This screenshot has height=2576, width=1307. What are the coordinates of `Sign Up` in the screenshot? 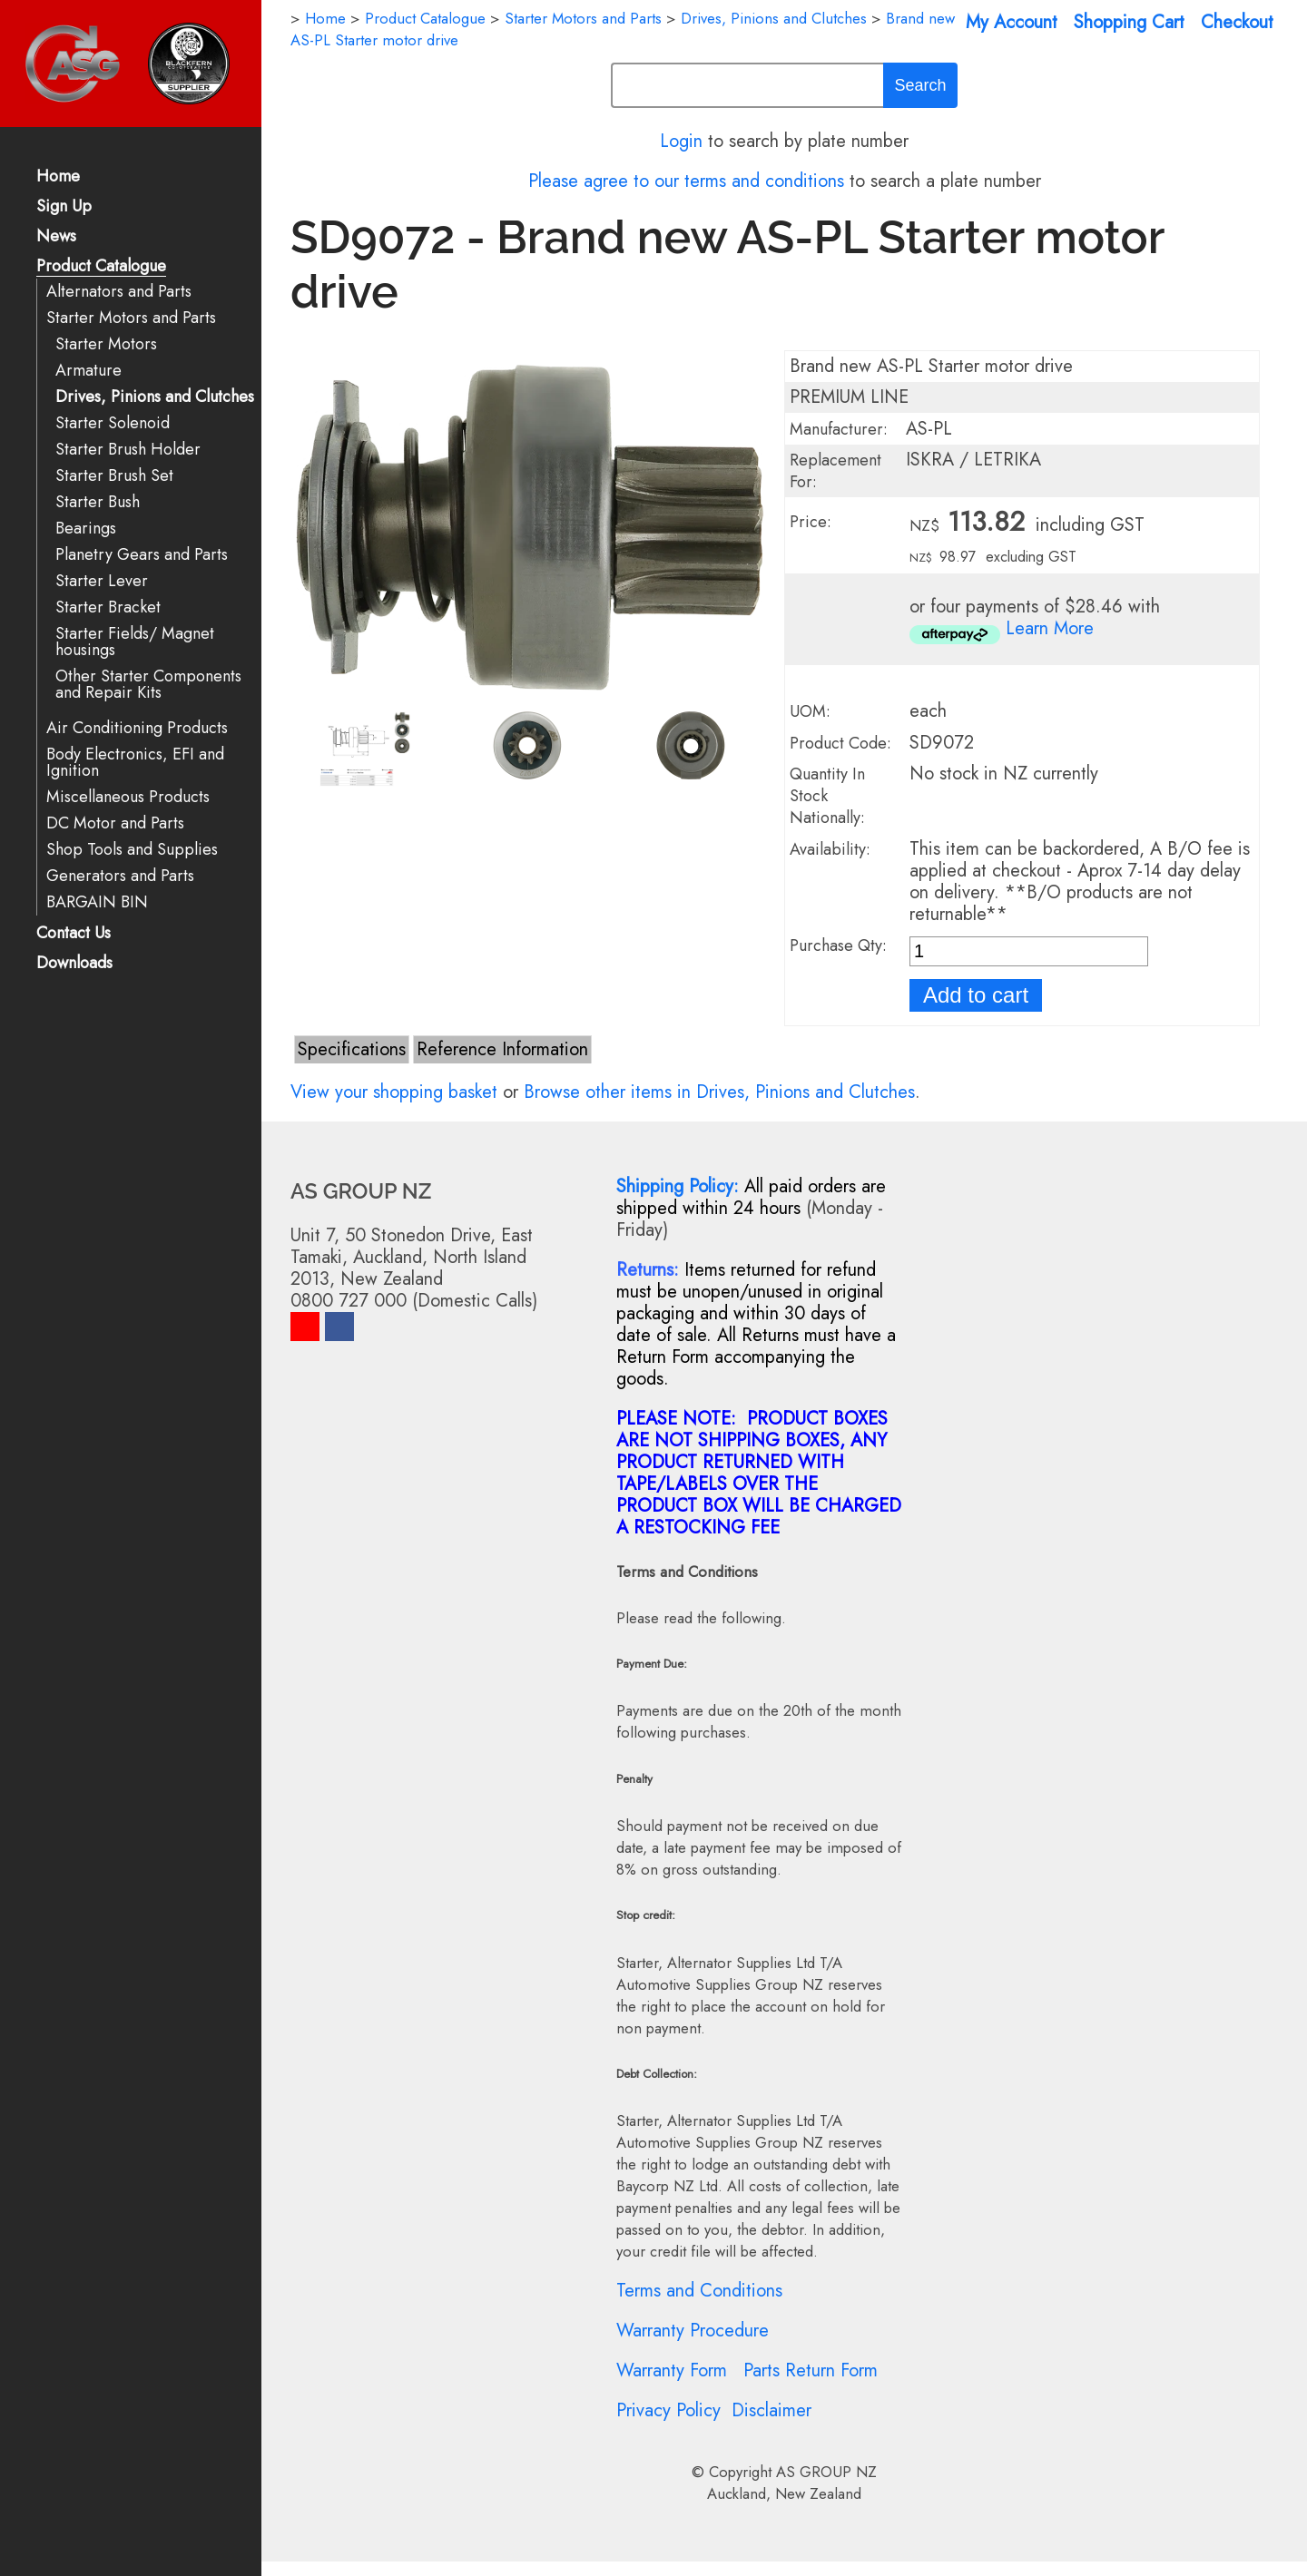 It's located at (64, 207).